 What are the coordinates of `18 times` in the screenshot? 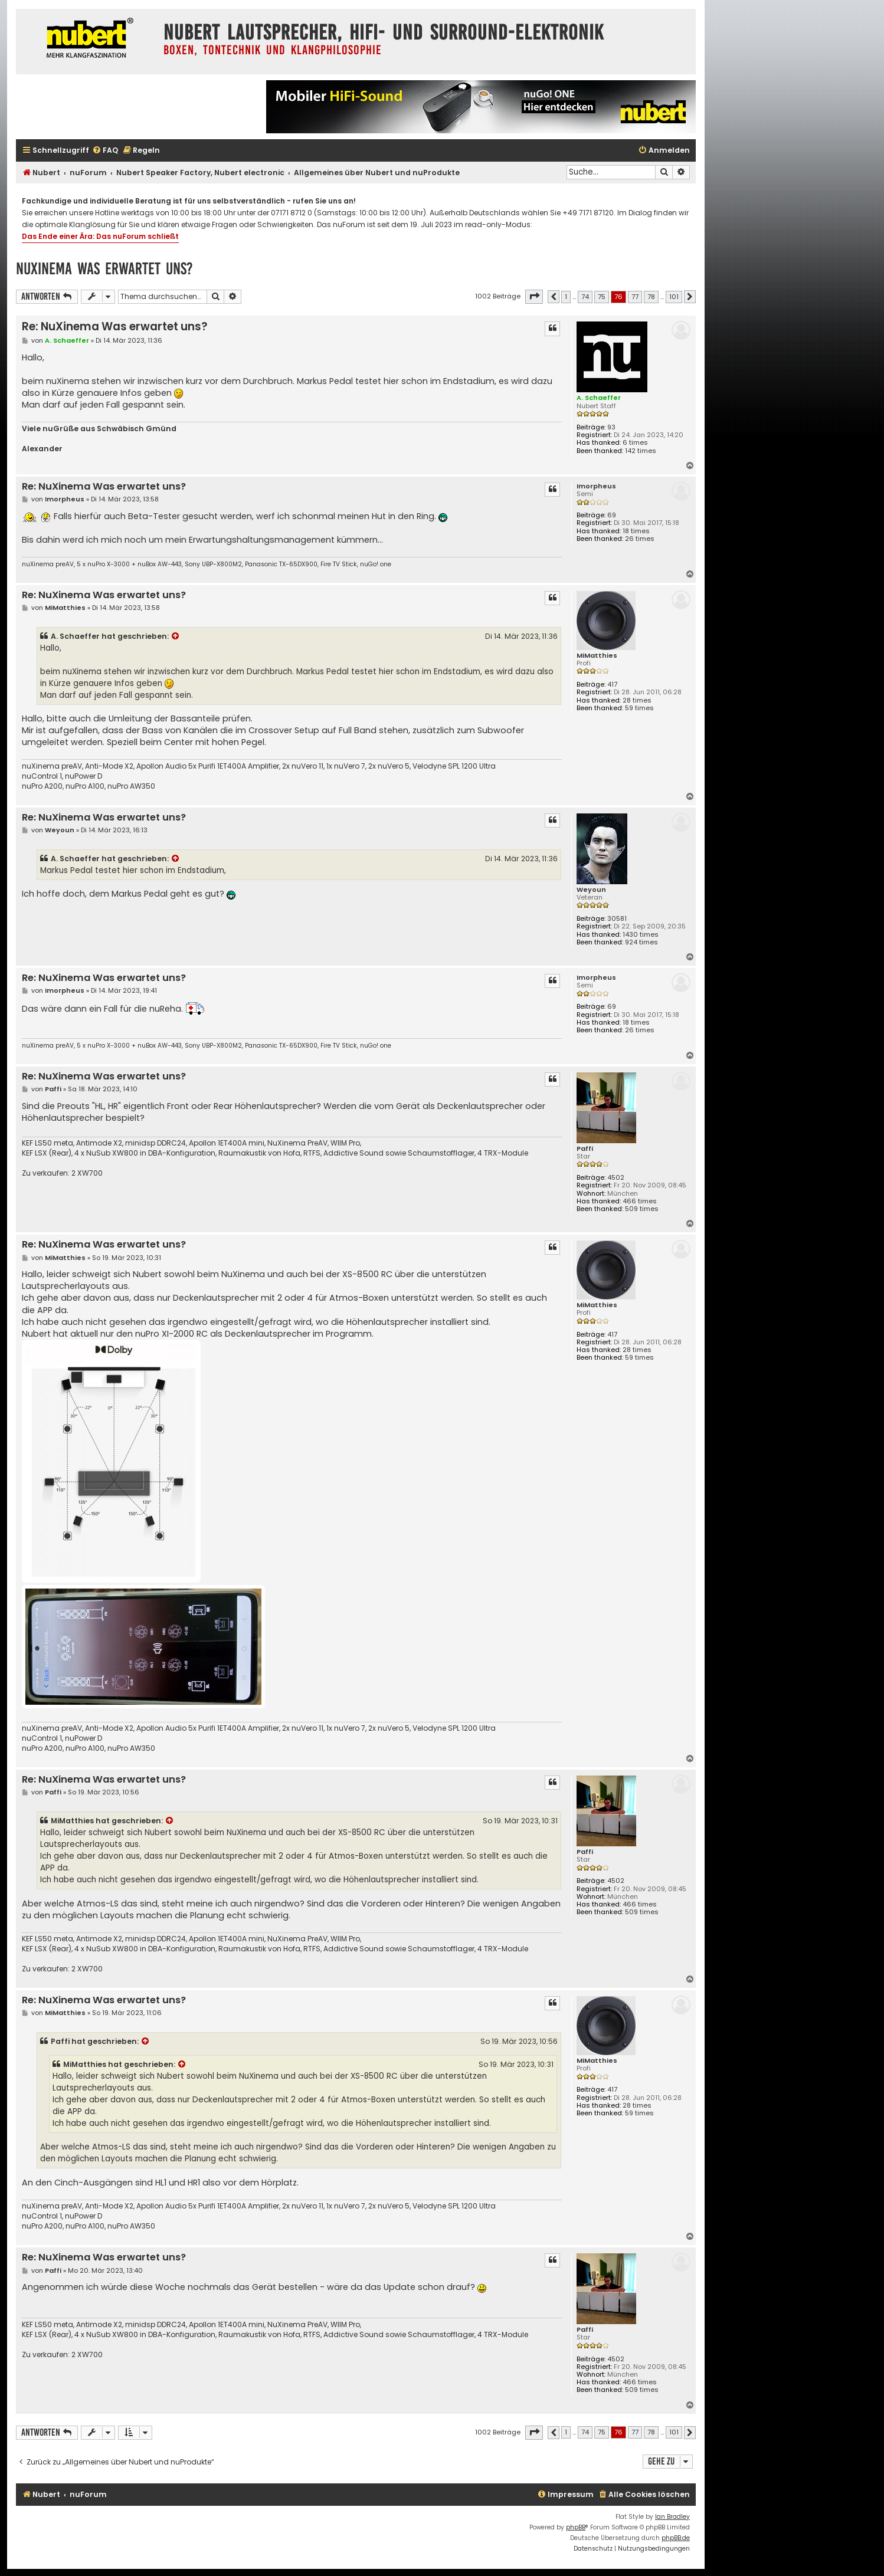 It's located at (636, 531).